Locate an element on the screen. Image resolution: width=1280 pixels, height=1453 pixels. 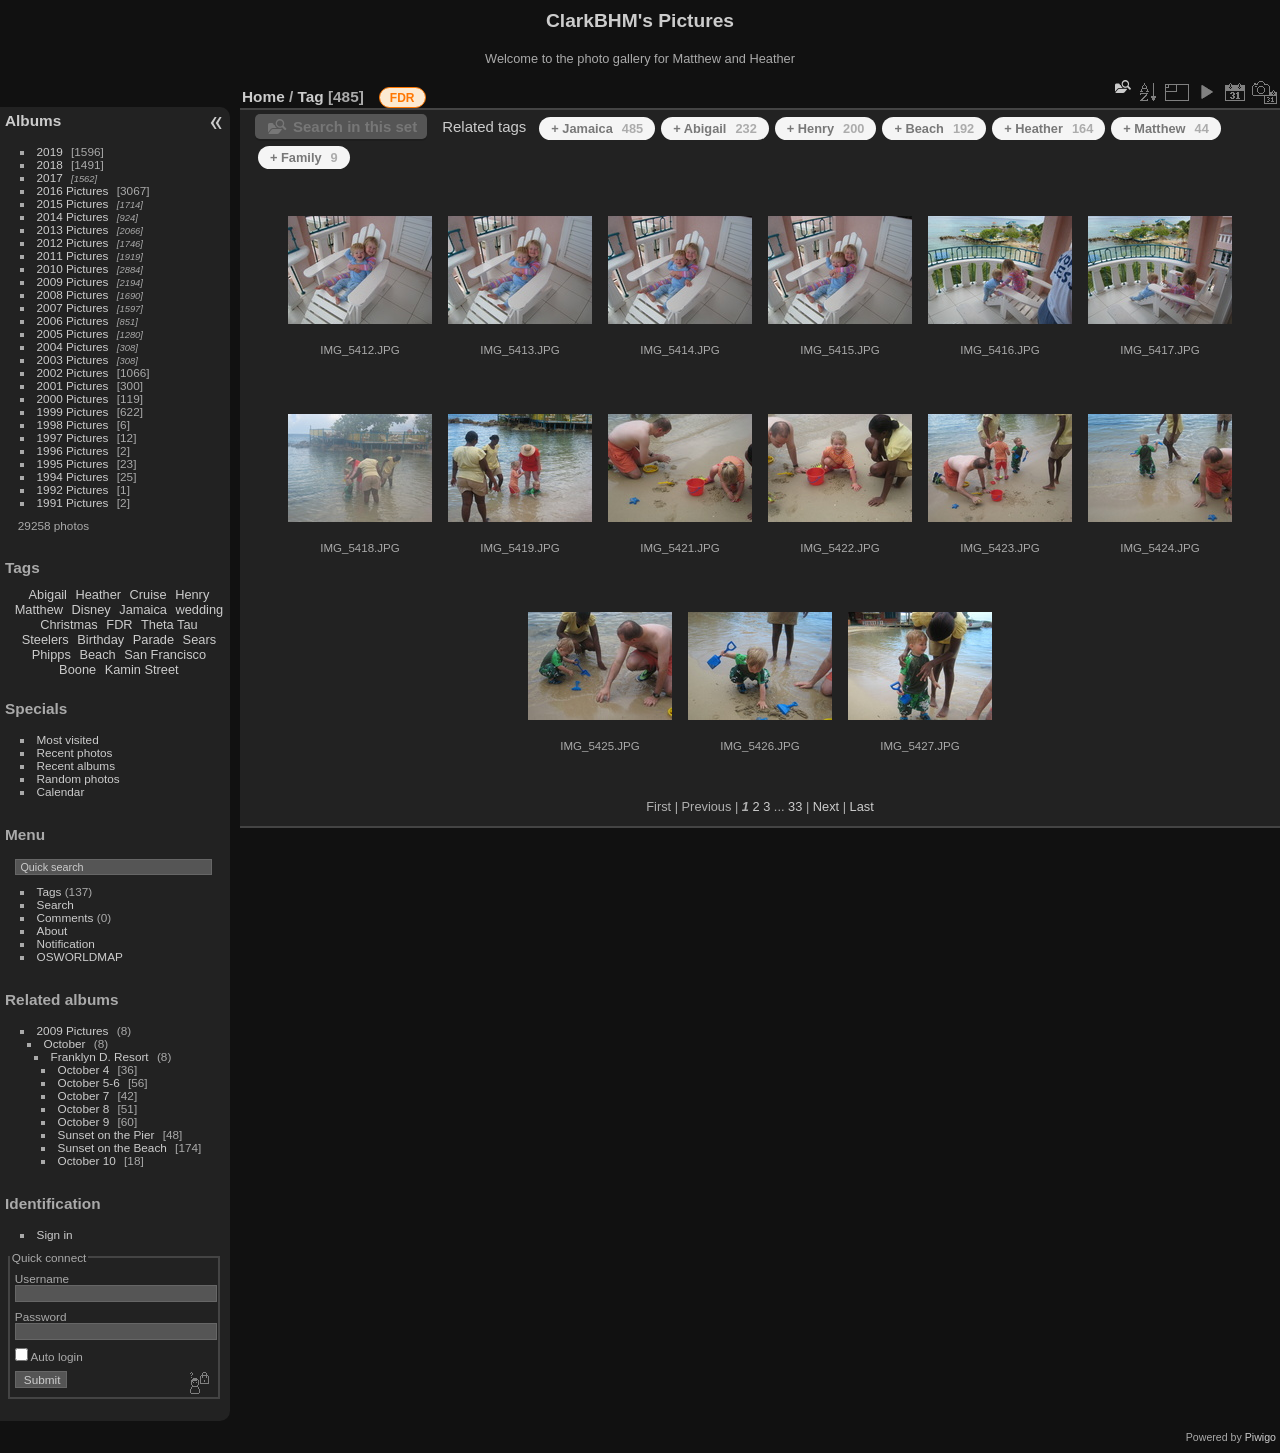
2008 Pictures is located at coordinates (73, 294).